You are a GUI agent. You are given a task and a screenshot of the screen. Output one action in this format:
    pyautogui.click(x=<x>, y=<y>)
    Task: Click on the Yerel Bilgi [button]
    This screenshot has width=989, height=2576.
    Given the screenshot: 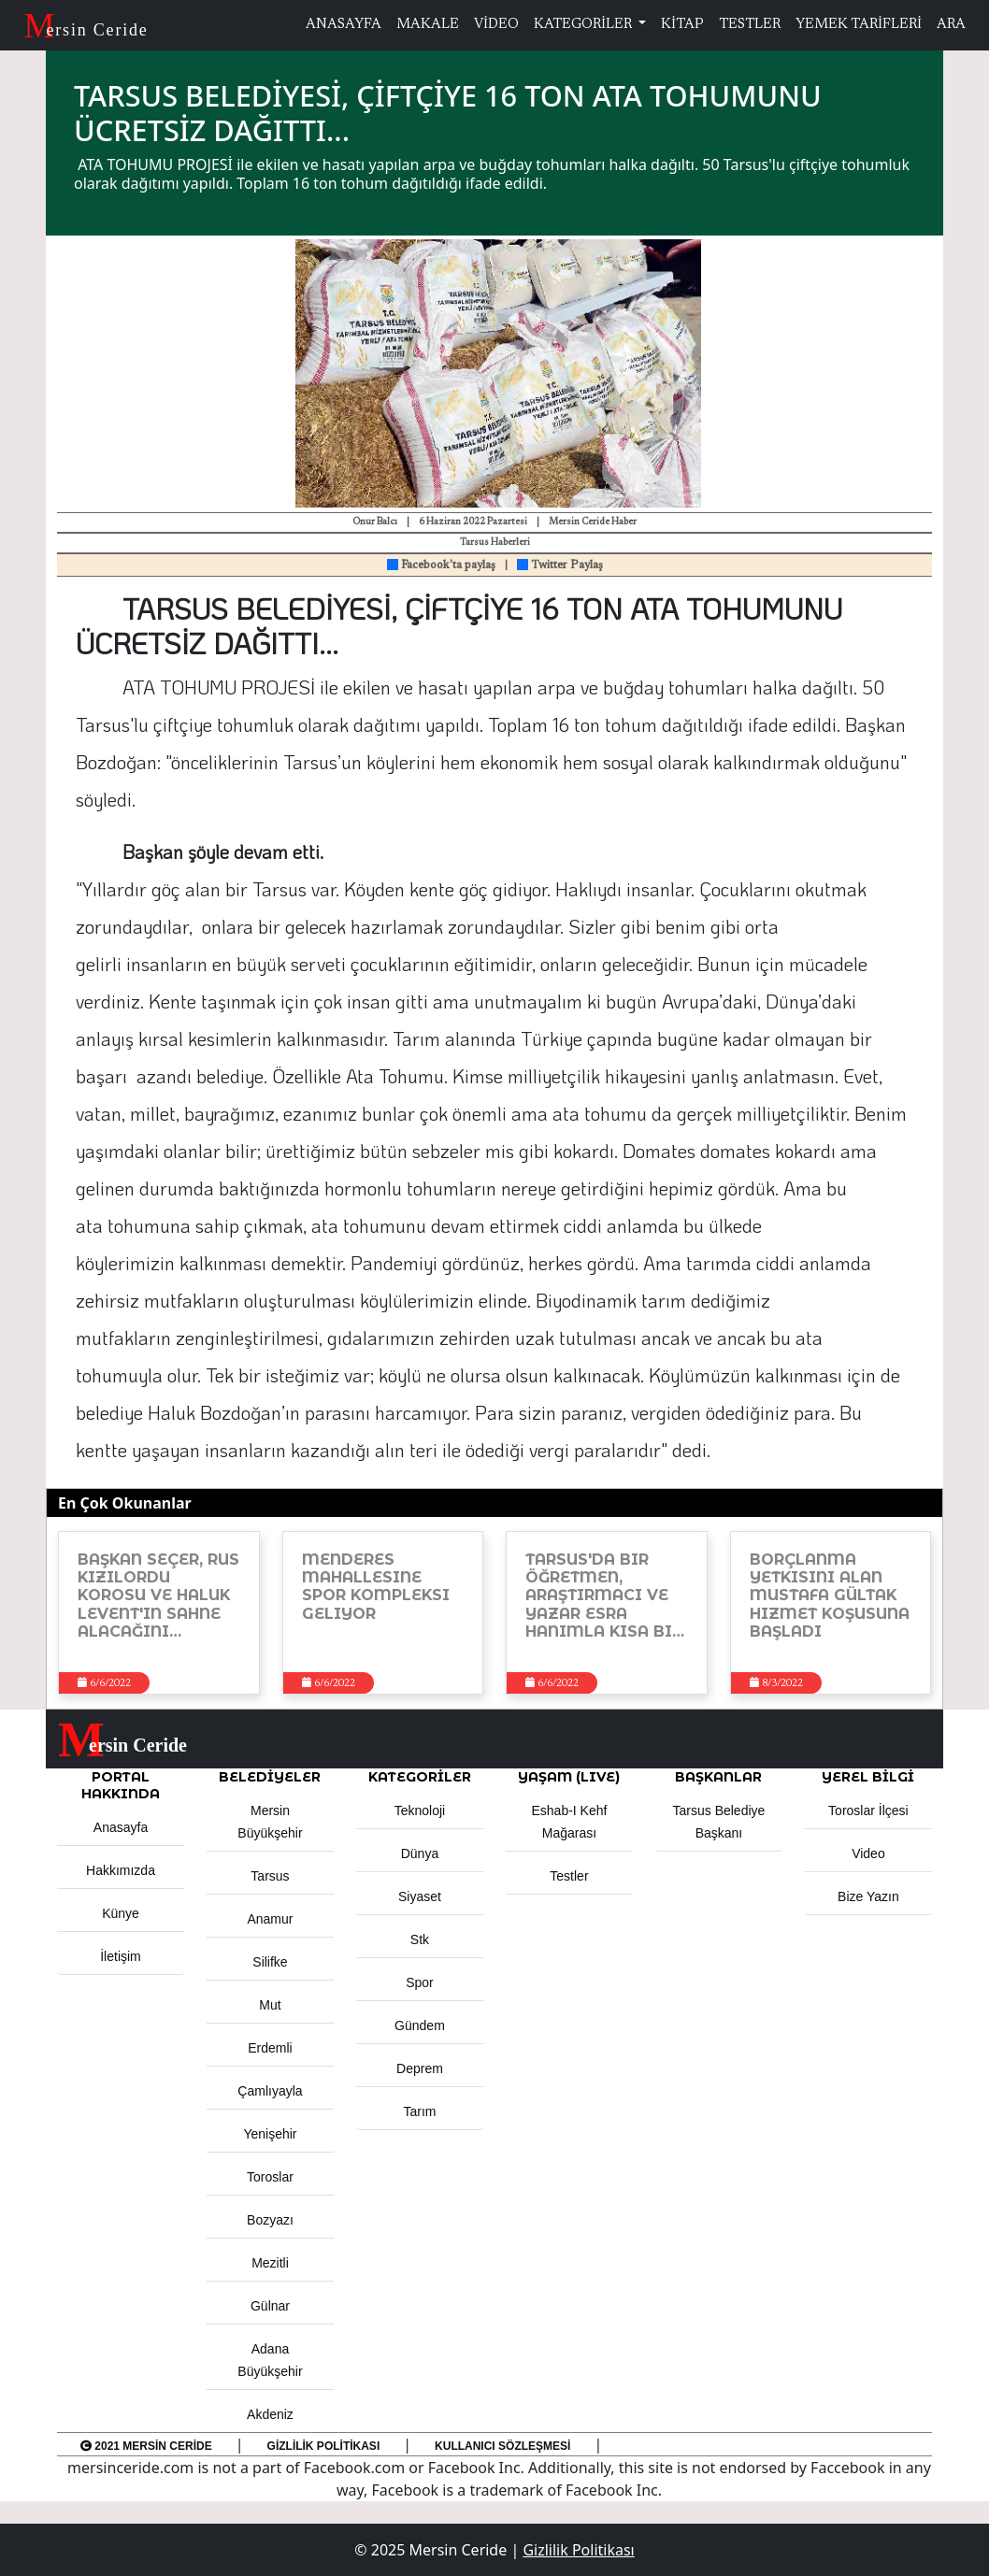 What is the action you would take?
    pyautogui.click(x=868, y=1776)
    